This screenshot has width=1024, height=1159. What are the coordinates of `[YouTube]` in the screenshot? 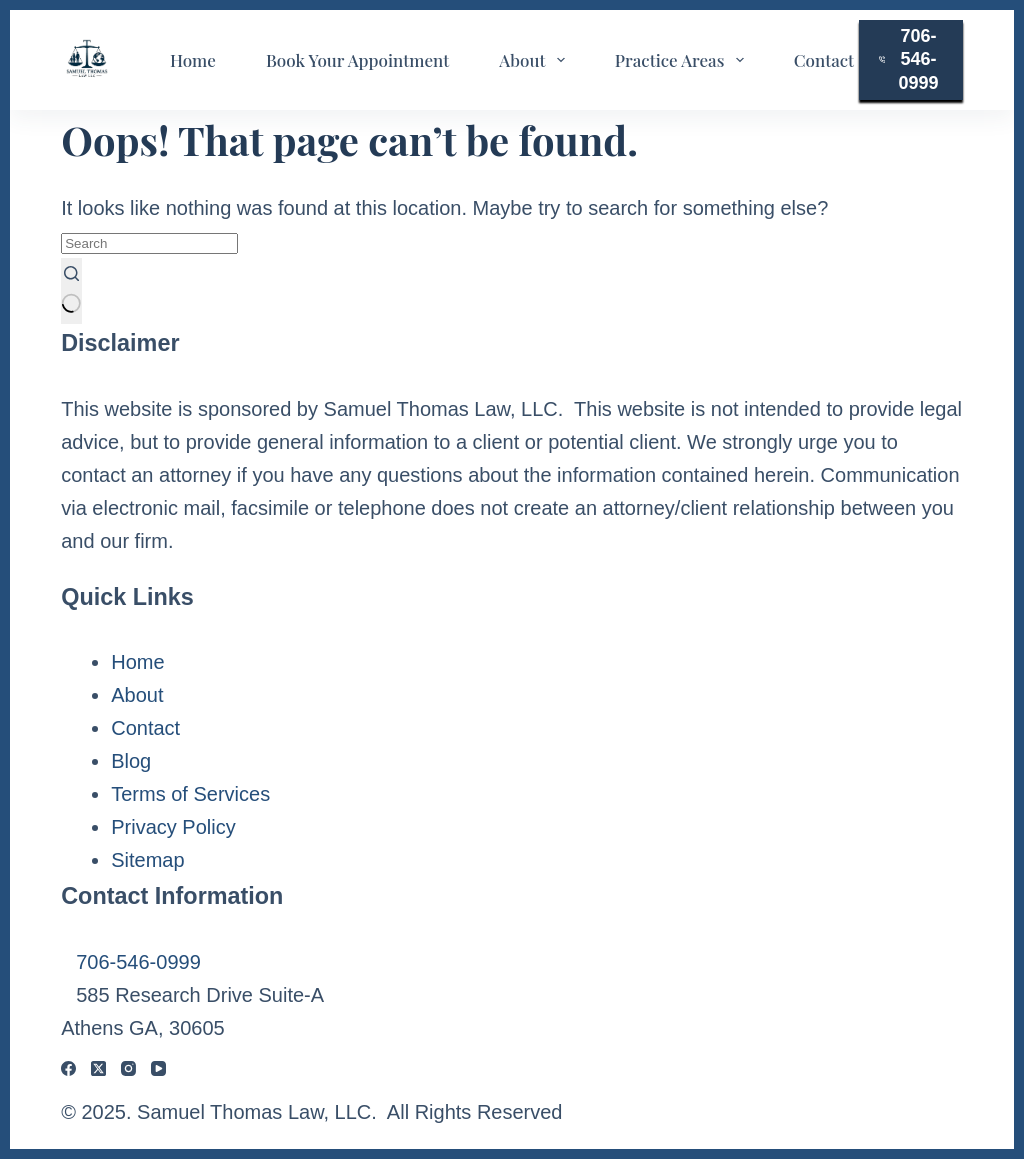 It's located at (158, 1068).